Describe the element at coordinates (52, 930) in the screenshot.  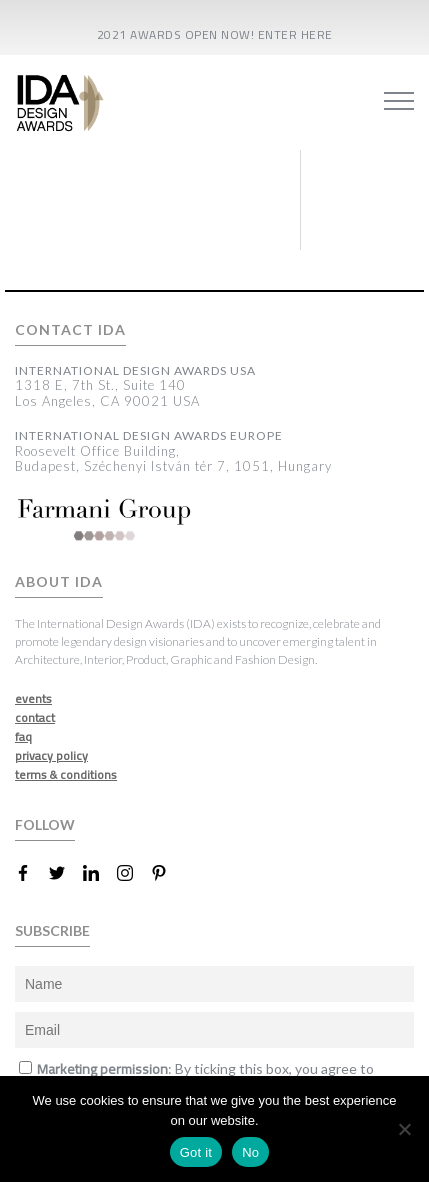
I see `SUBSCRIBE` at that location.